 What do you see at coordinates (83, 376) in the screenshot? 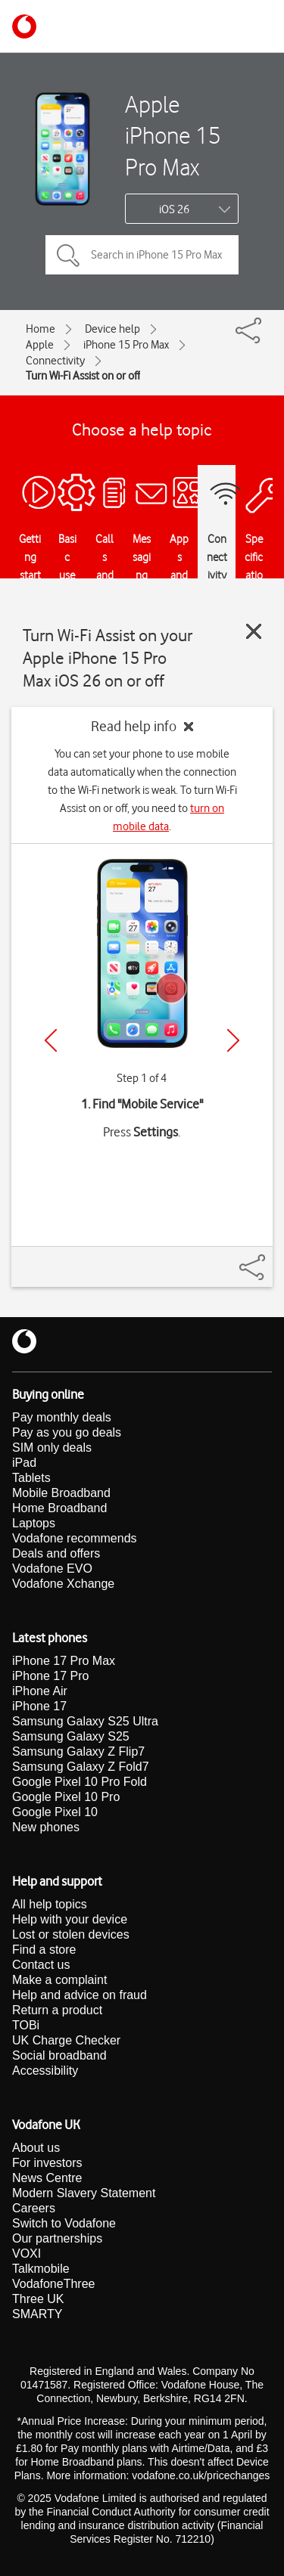
I see `Turn Wi-Fi Assist on or off` at bounding box center [83, 376].